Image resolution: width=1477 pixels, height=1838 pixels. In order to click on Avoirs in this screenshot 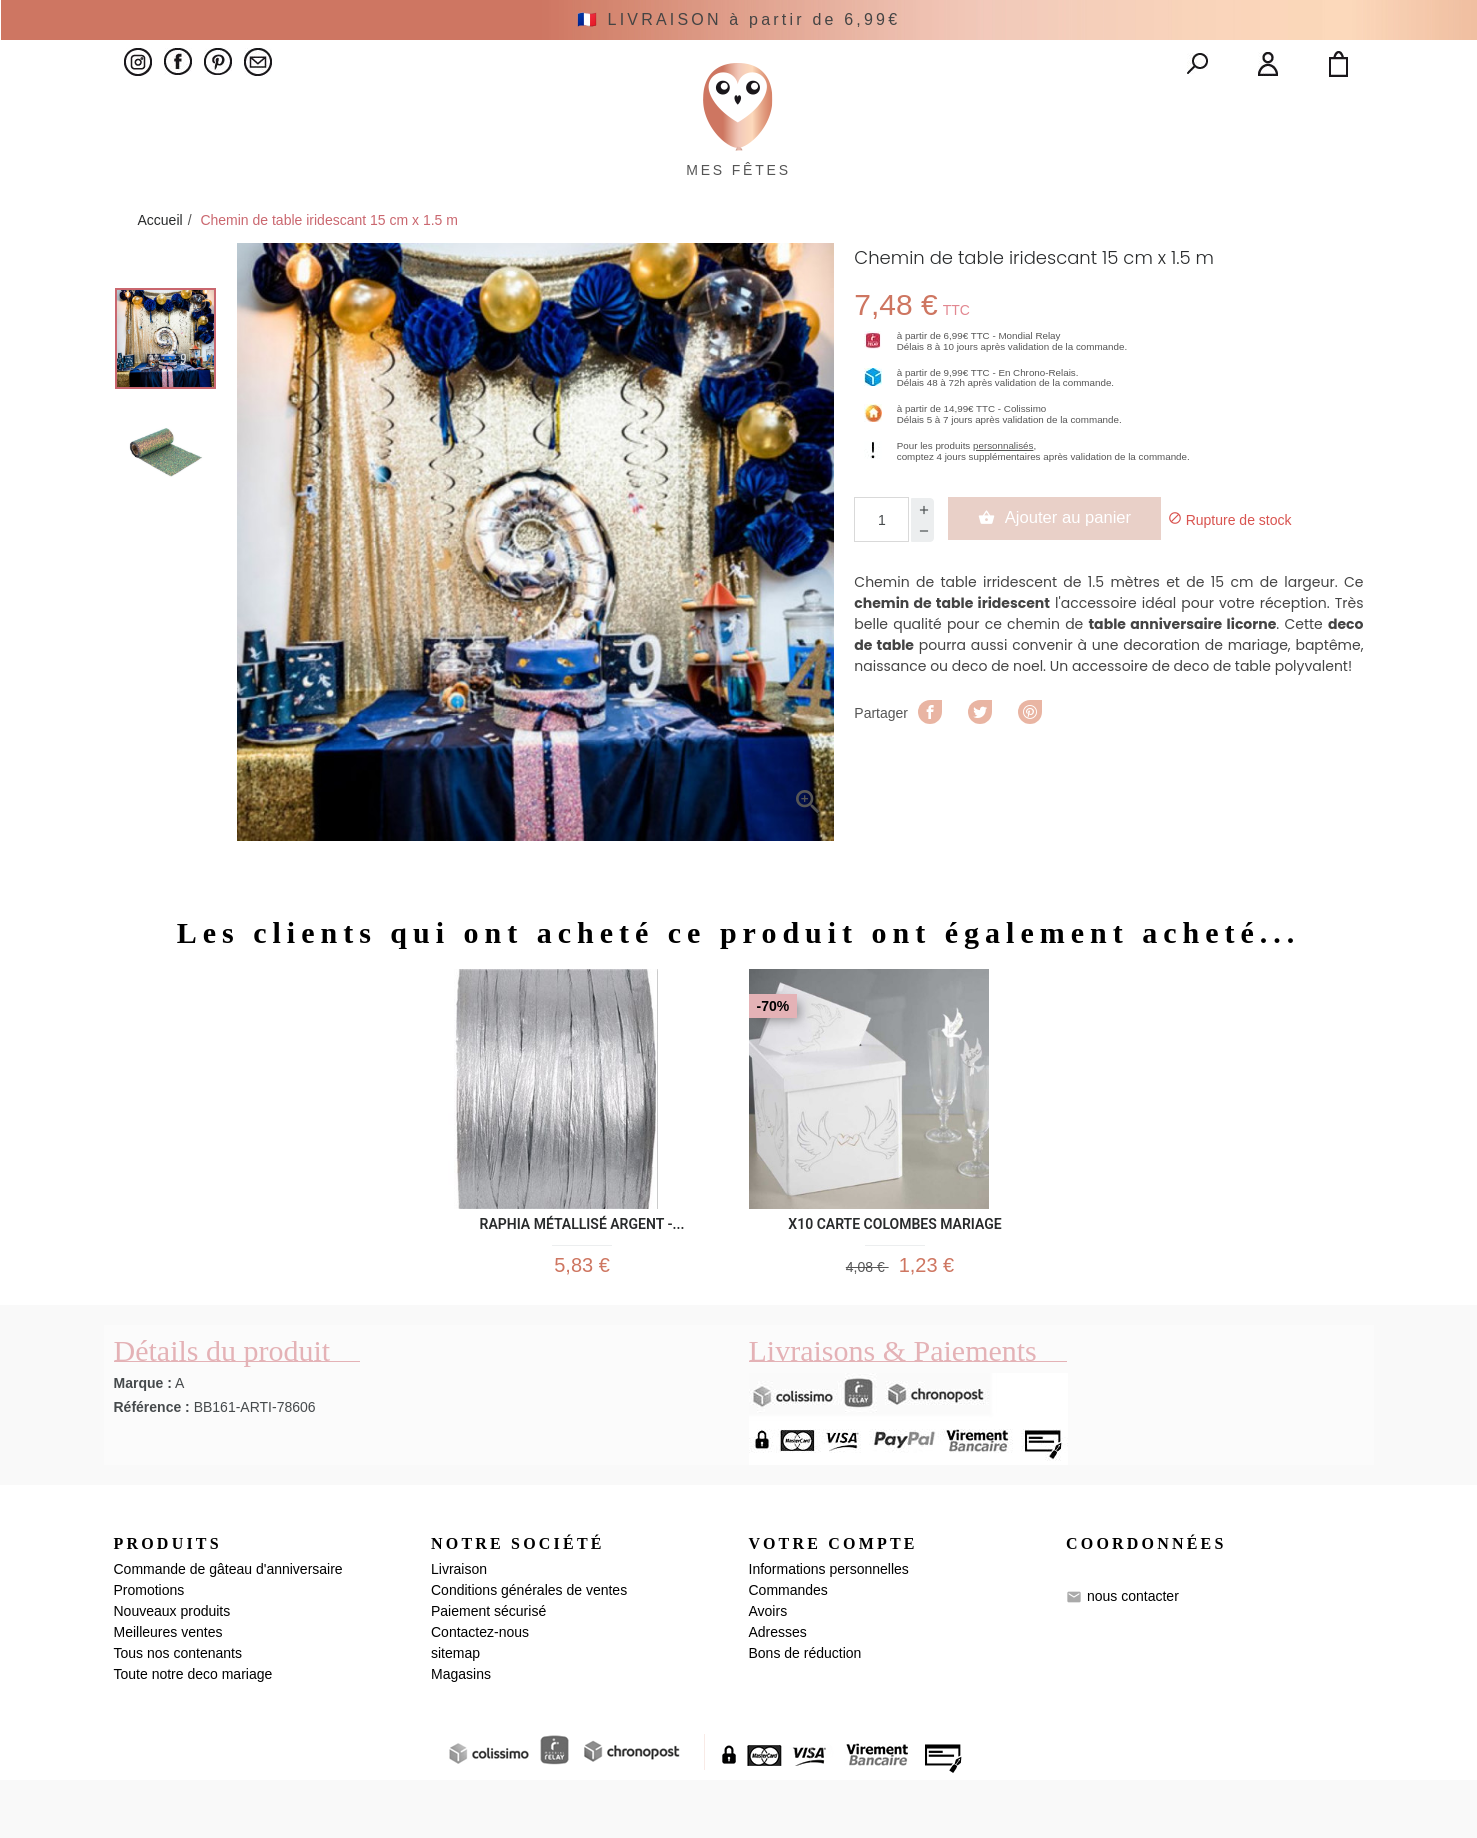, I will do `click(768, 1669)`.